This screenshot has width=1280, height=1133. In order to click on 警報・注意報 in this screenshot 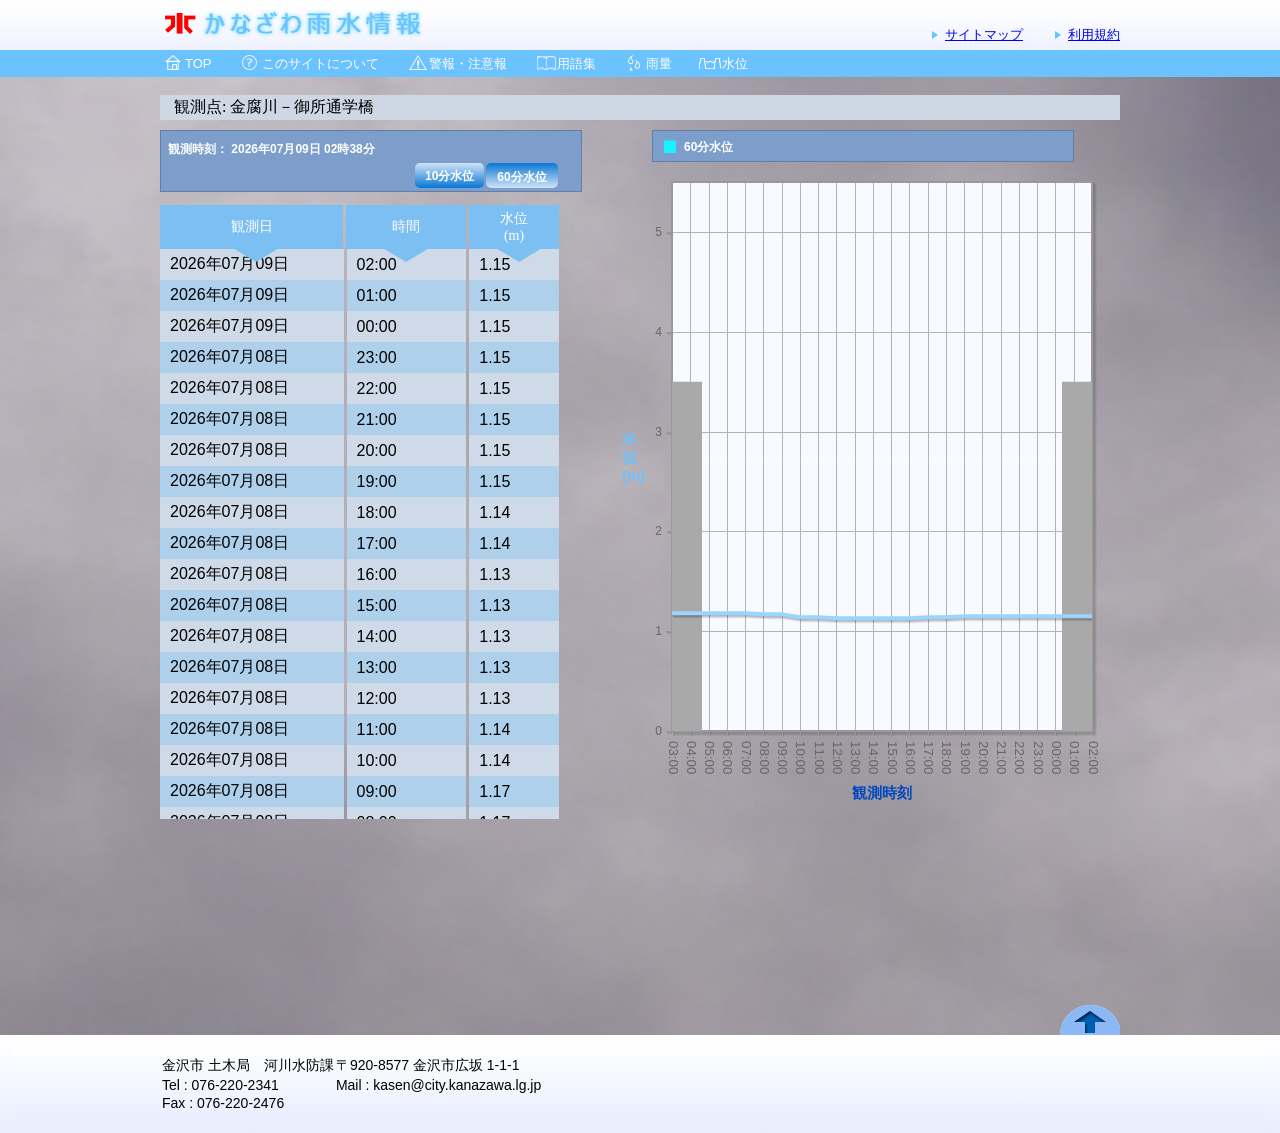, I will do `click(468, 63)`.